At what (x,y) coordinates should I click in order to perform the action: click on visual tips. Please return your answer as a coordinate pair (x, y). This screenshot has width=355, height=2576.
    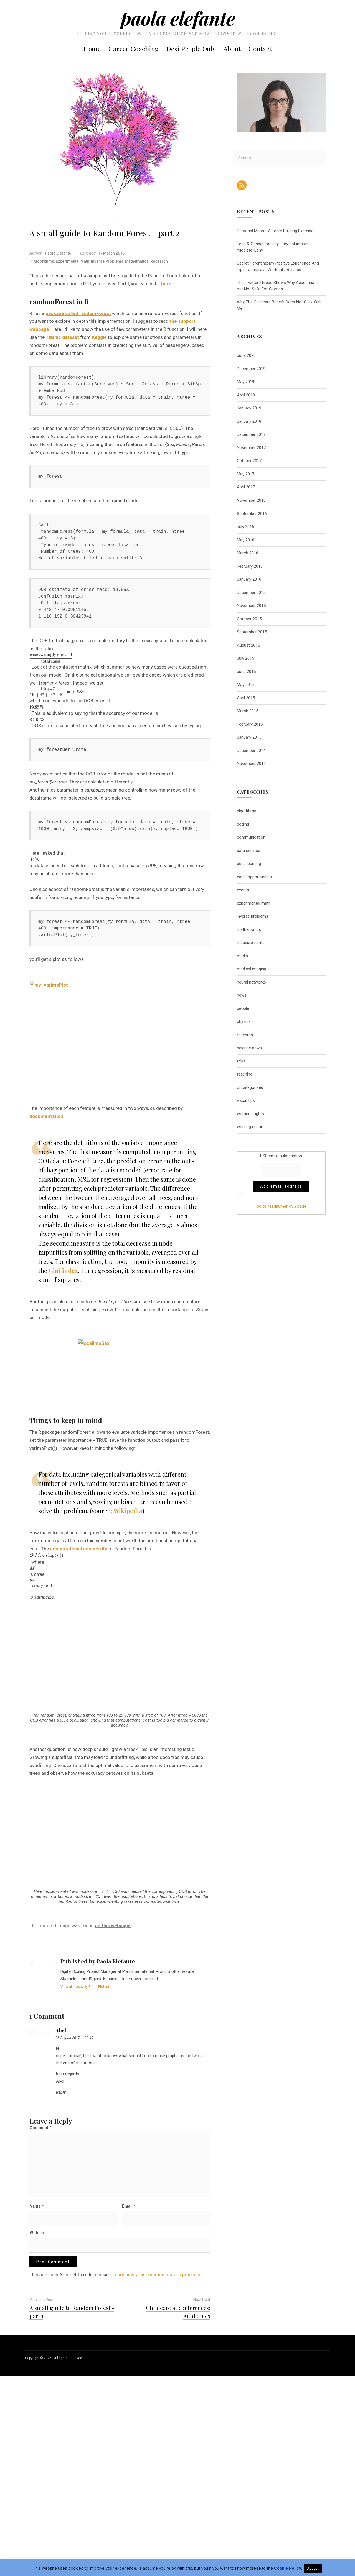
    Looking at the image, I should click on (246, 1100).